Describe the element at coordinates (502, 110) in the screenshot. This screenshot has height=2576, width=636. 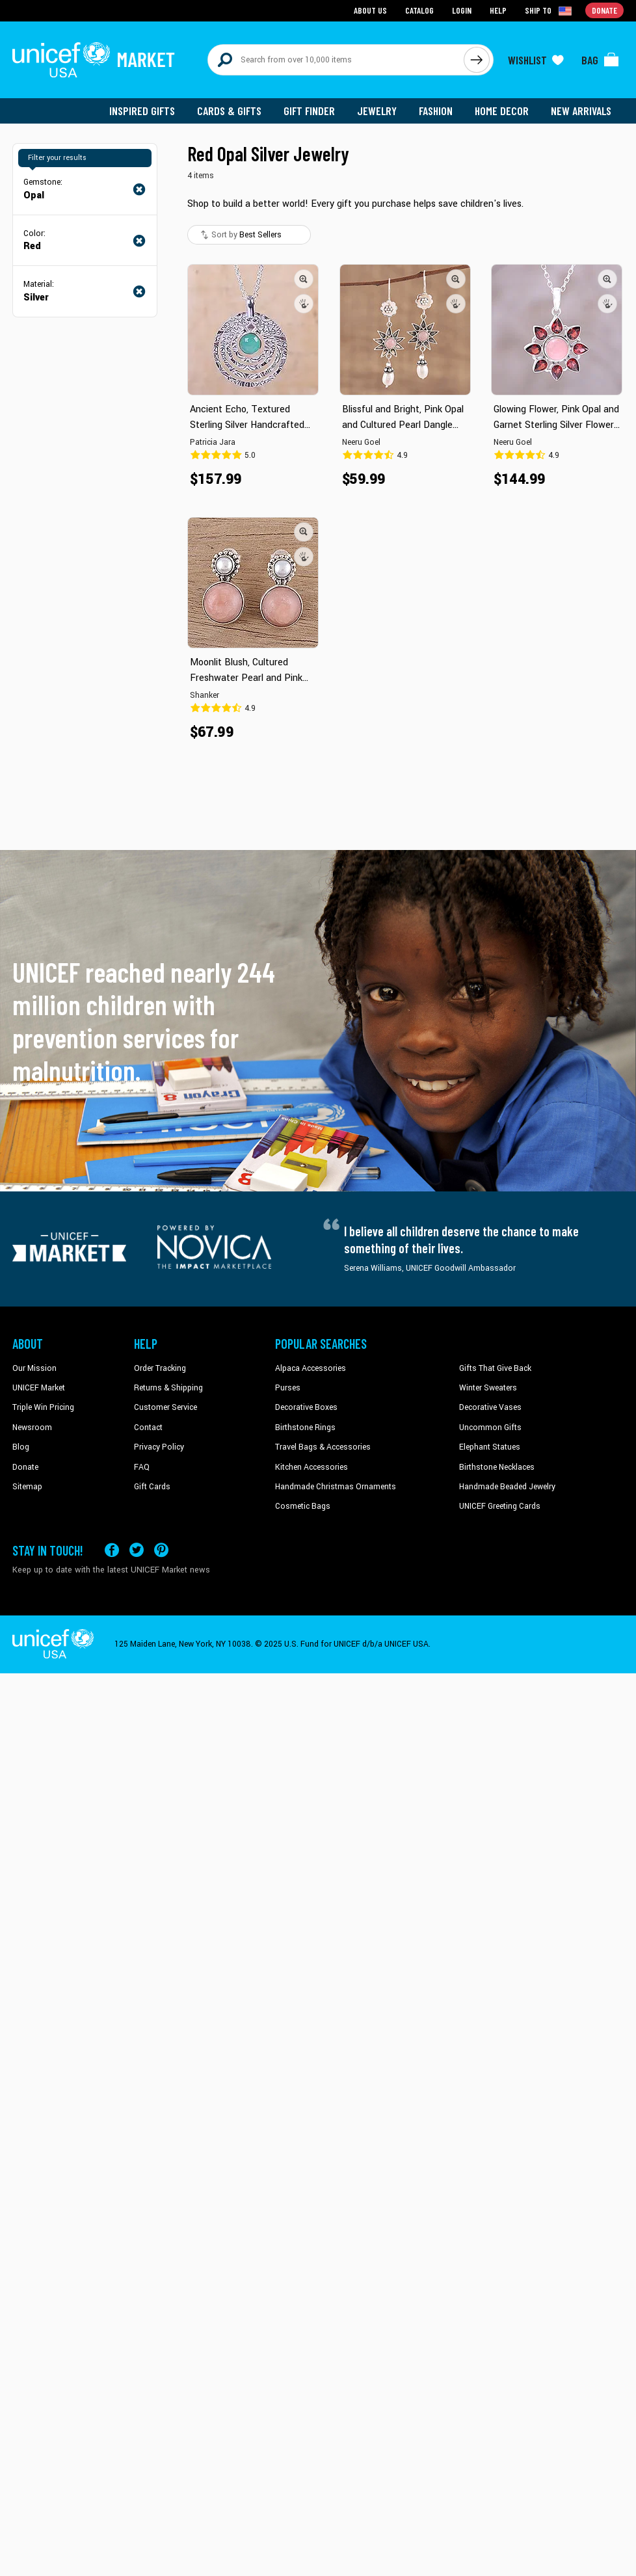
I see `Home Decor` at that location.